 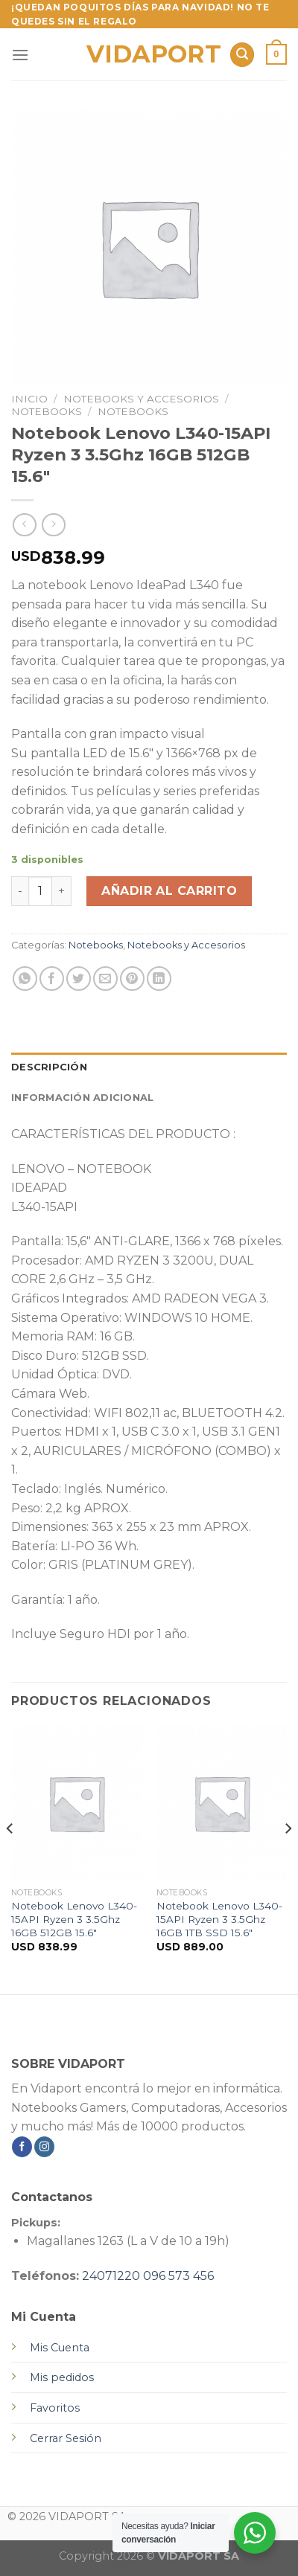 What do you see at coordinates (111, 2276) in the screenshot?
I see `24071220` at bounding box center [111, 2276].